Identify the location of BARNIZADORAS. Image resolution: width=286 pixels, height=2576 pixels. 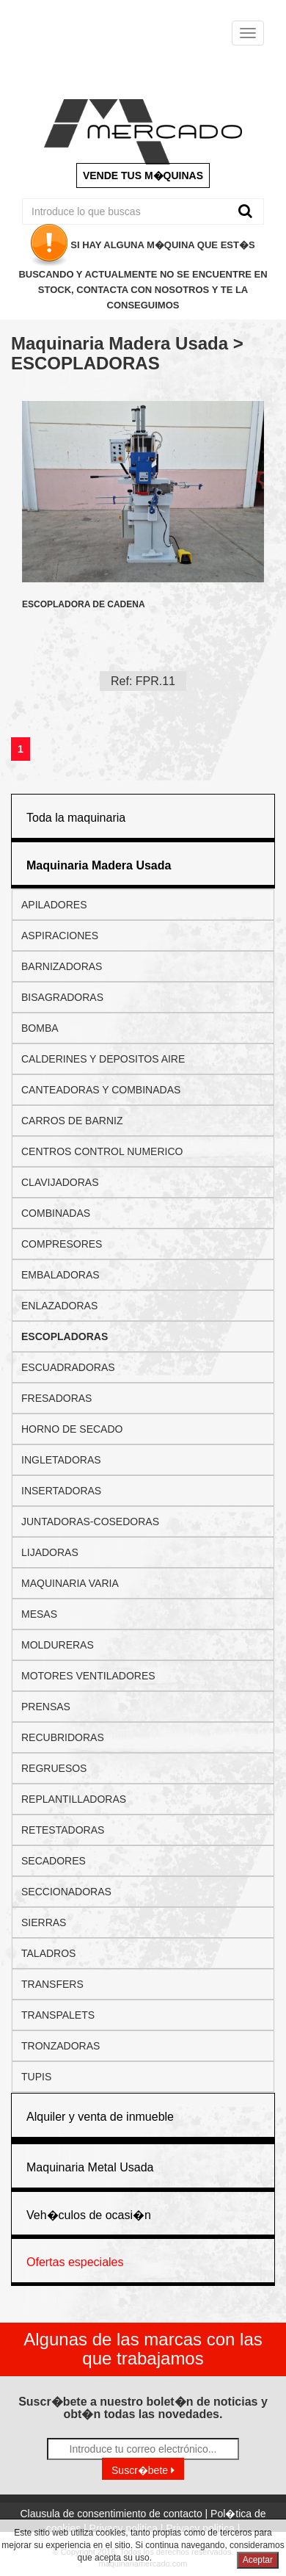
(61, 966).